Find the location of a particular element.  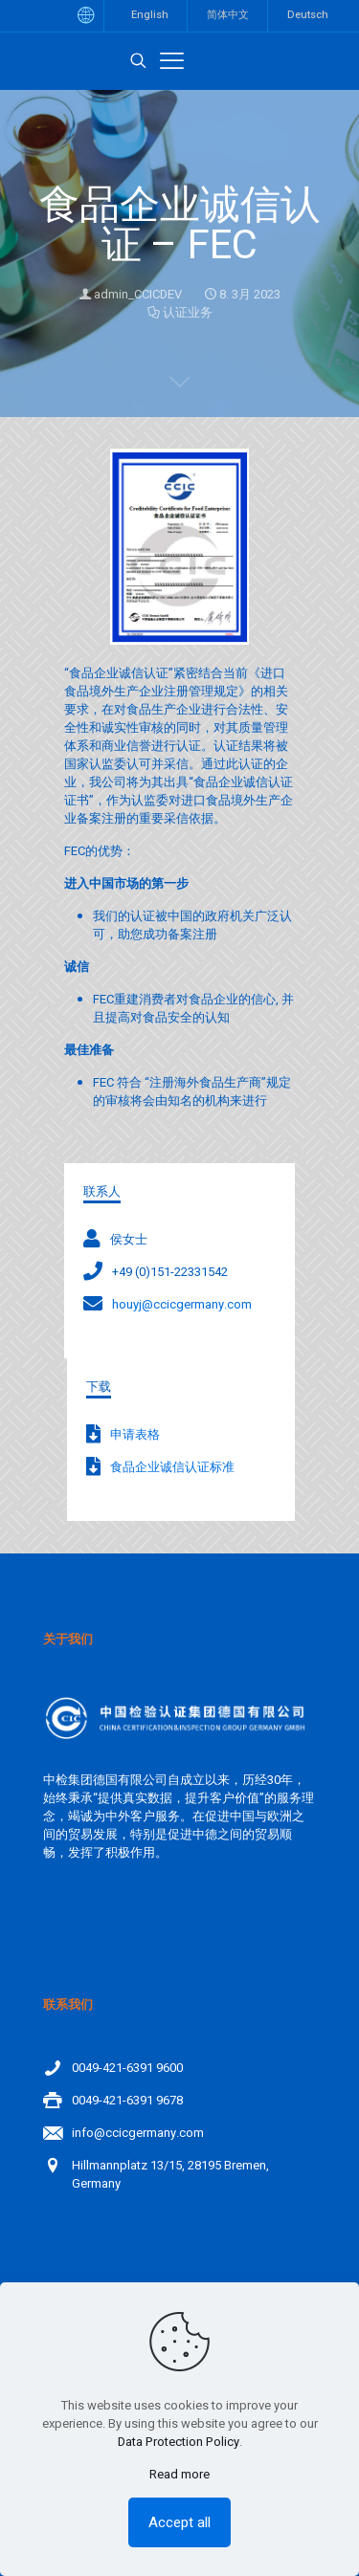

Read more is located at coordinates (179, 2474).